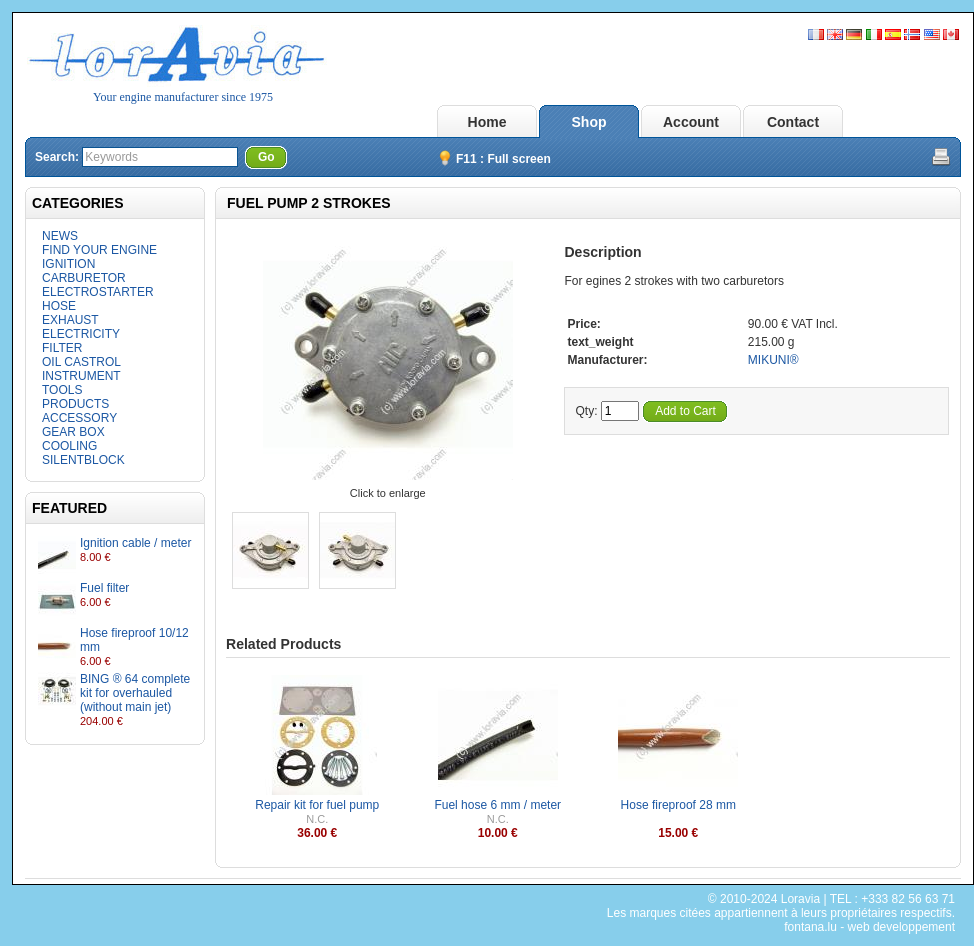  I want to click on Shop, so click(589, 122).